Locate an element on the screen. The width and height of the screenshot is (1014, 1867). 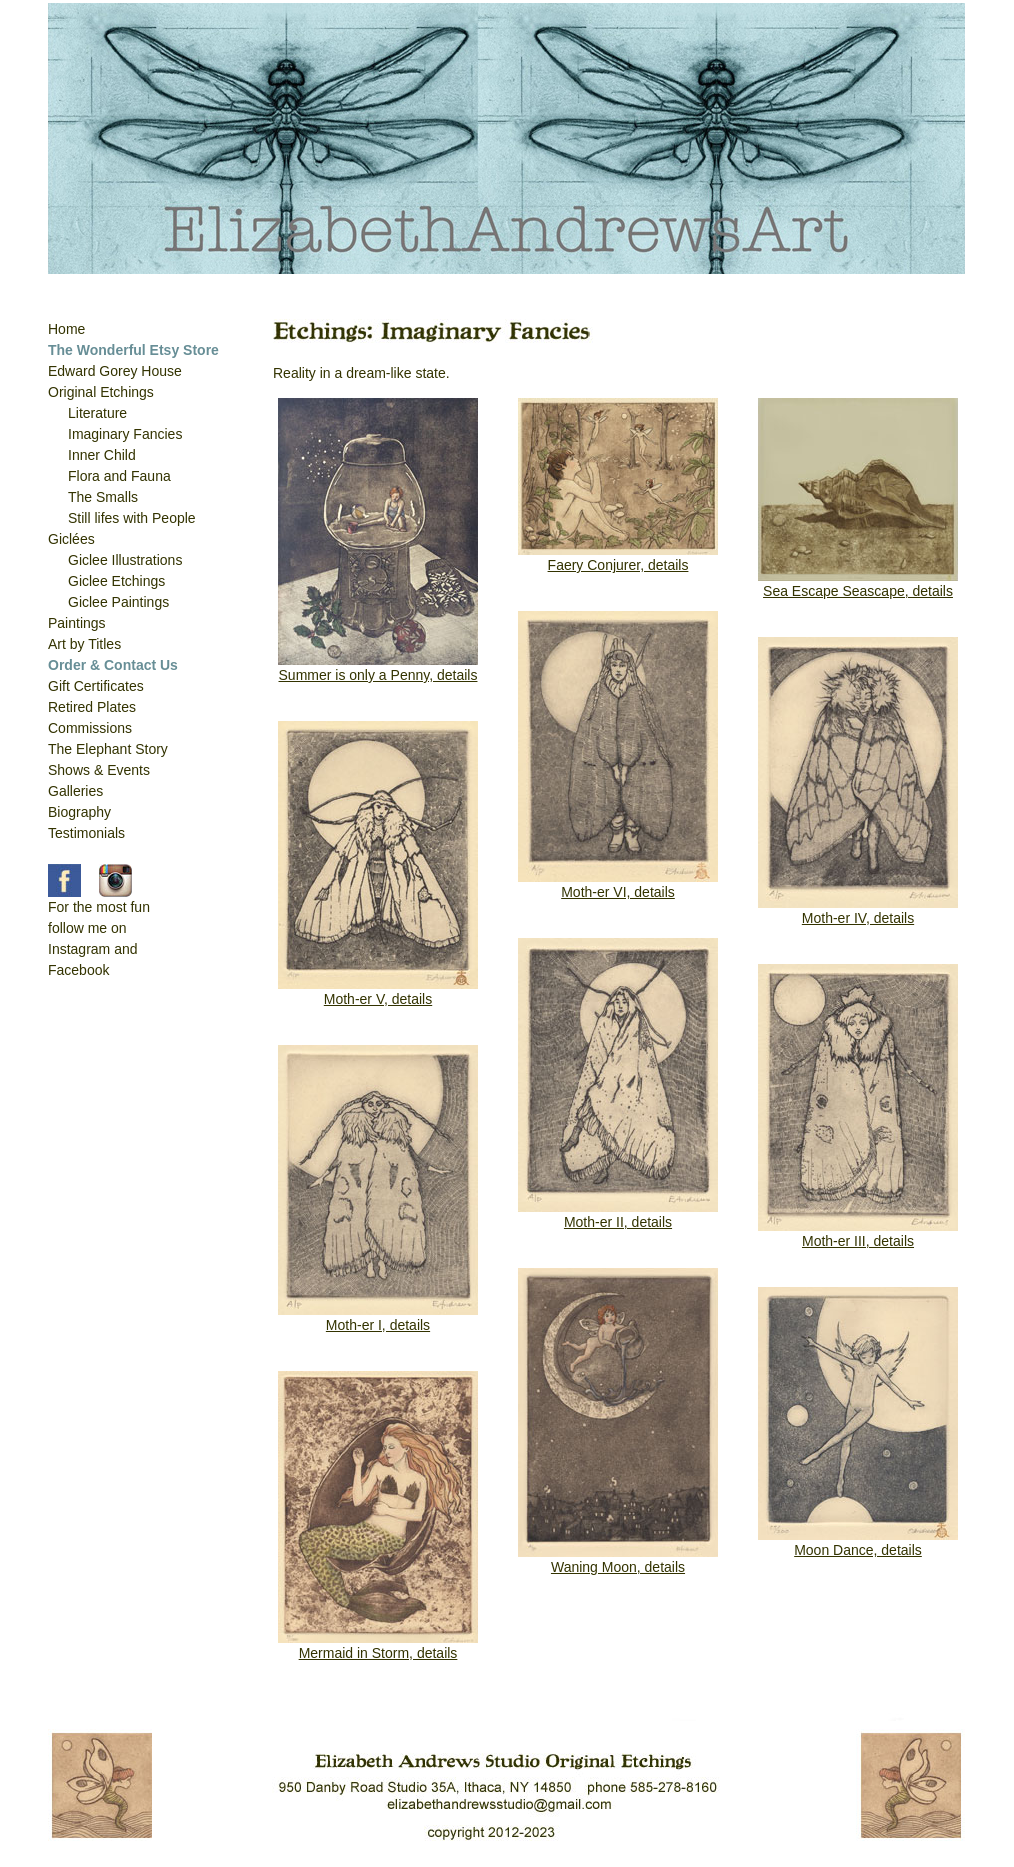
Moth-er I, details is located at coordinates (378, 1325).